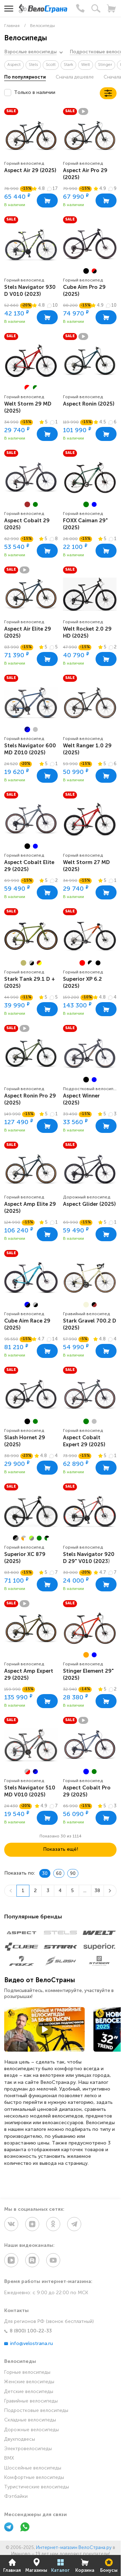 This screenshot has height=2576, width=126. I want to click on [group], so click(90, 244).